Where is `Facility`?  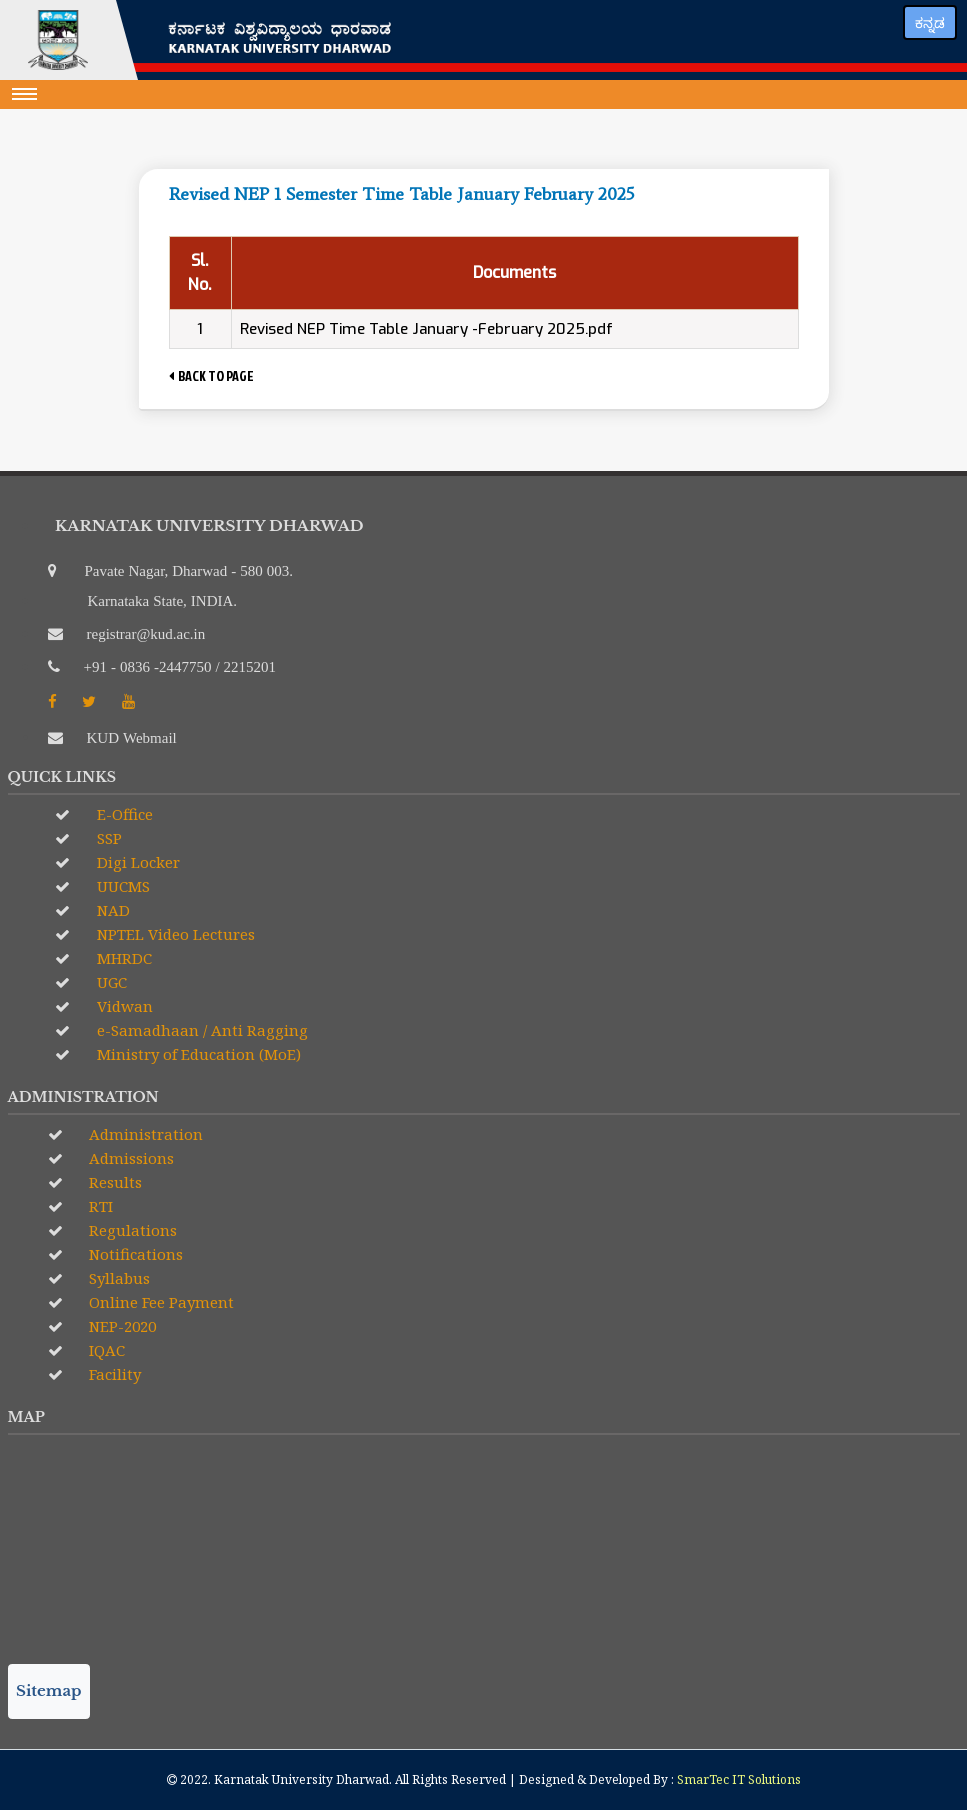 Facility is located at coordinates (113, 1374).